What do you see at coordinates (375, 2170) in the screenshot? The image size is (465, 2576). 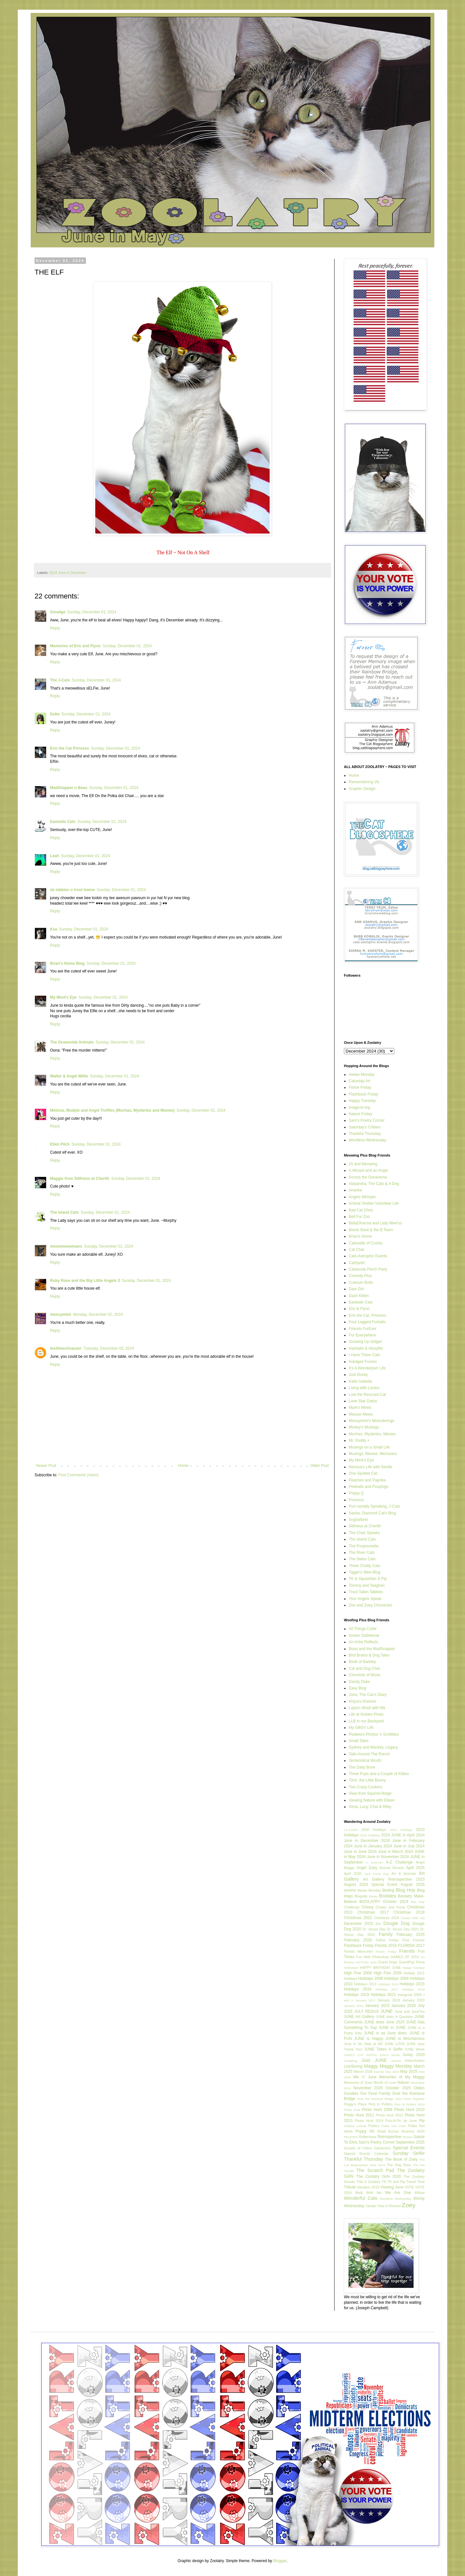 I see `The Scratch Pad` at bounding box center [375, 2170].